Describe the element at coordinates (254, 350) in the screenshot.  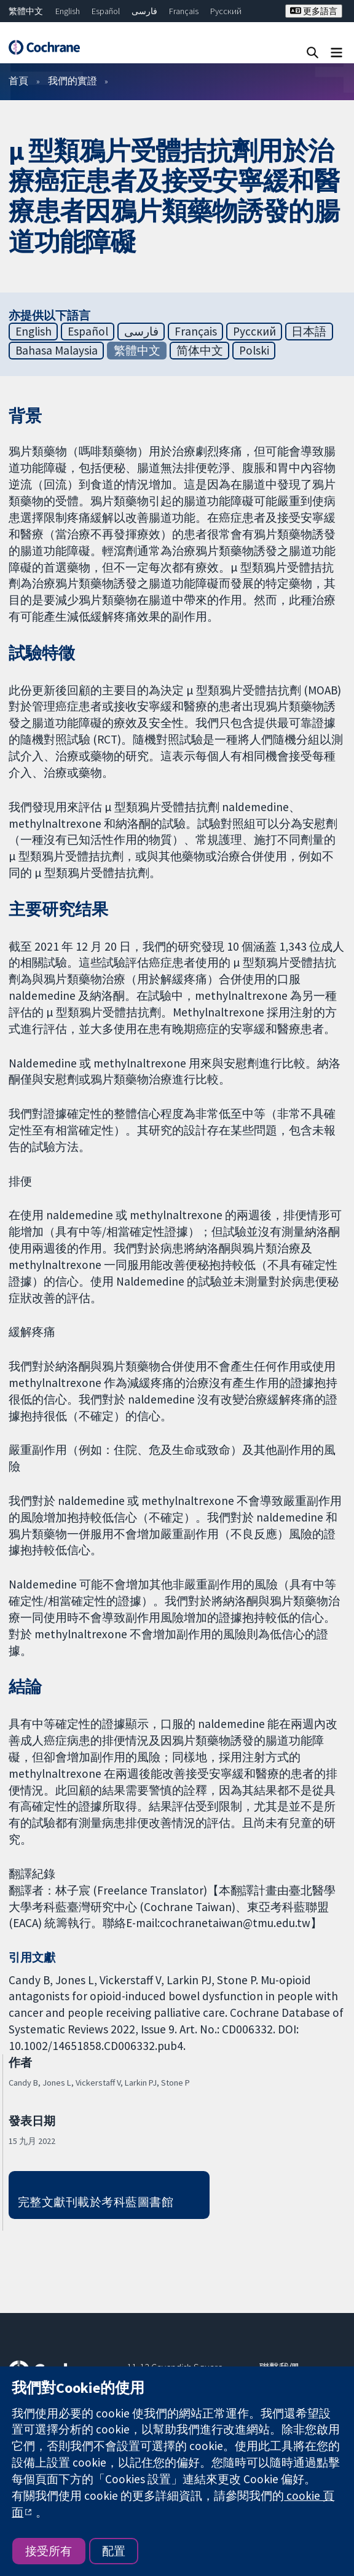
I see `Polski` at that location.